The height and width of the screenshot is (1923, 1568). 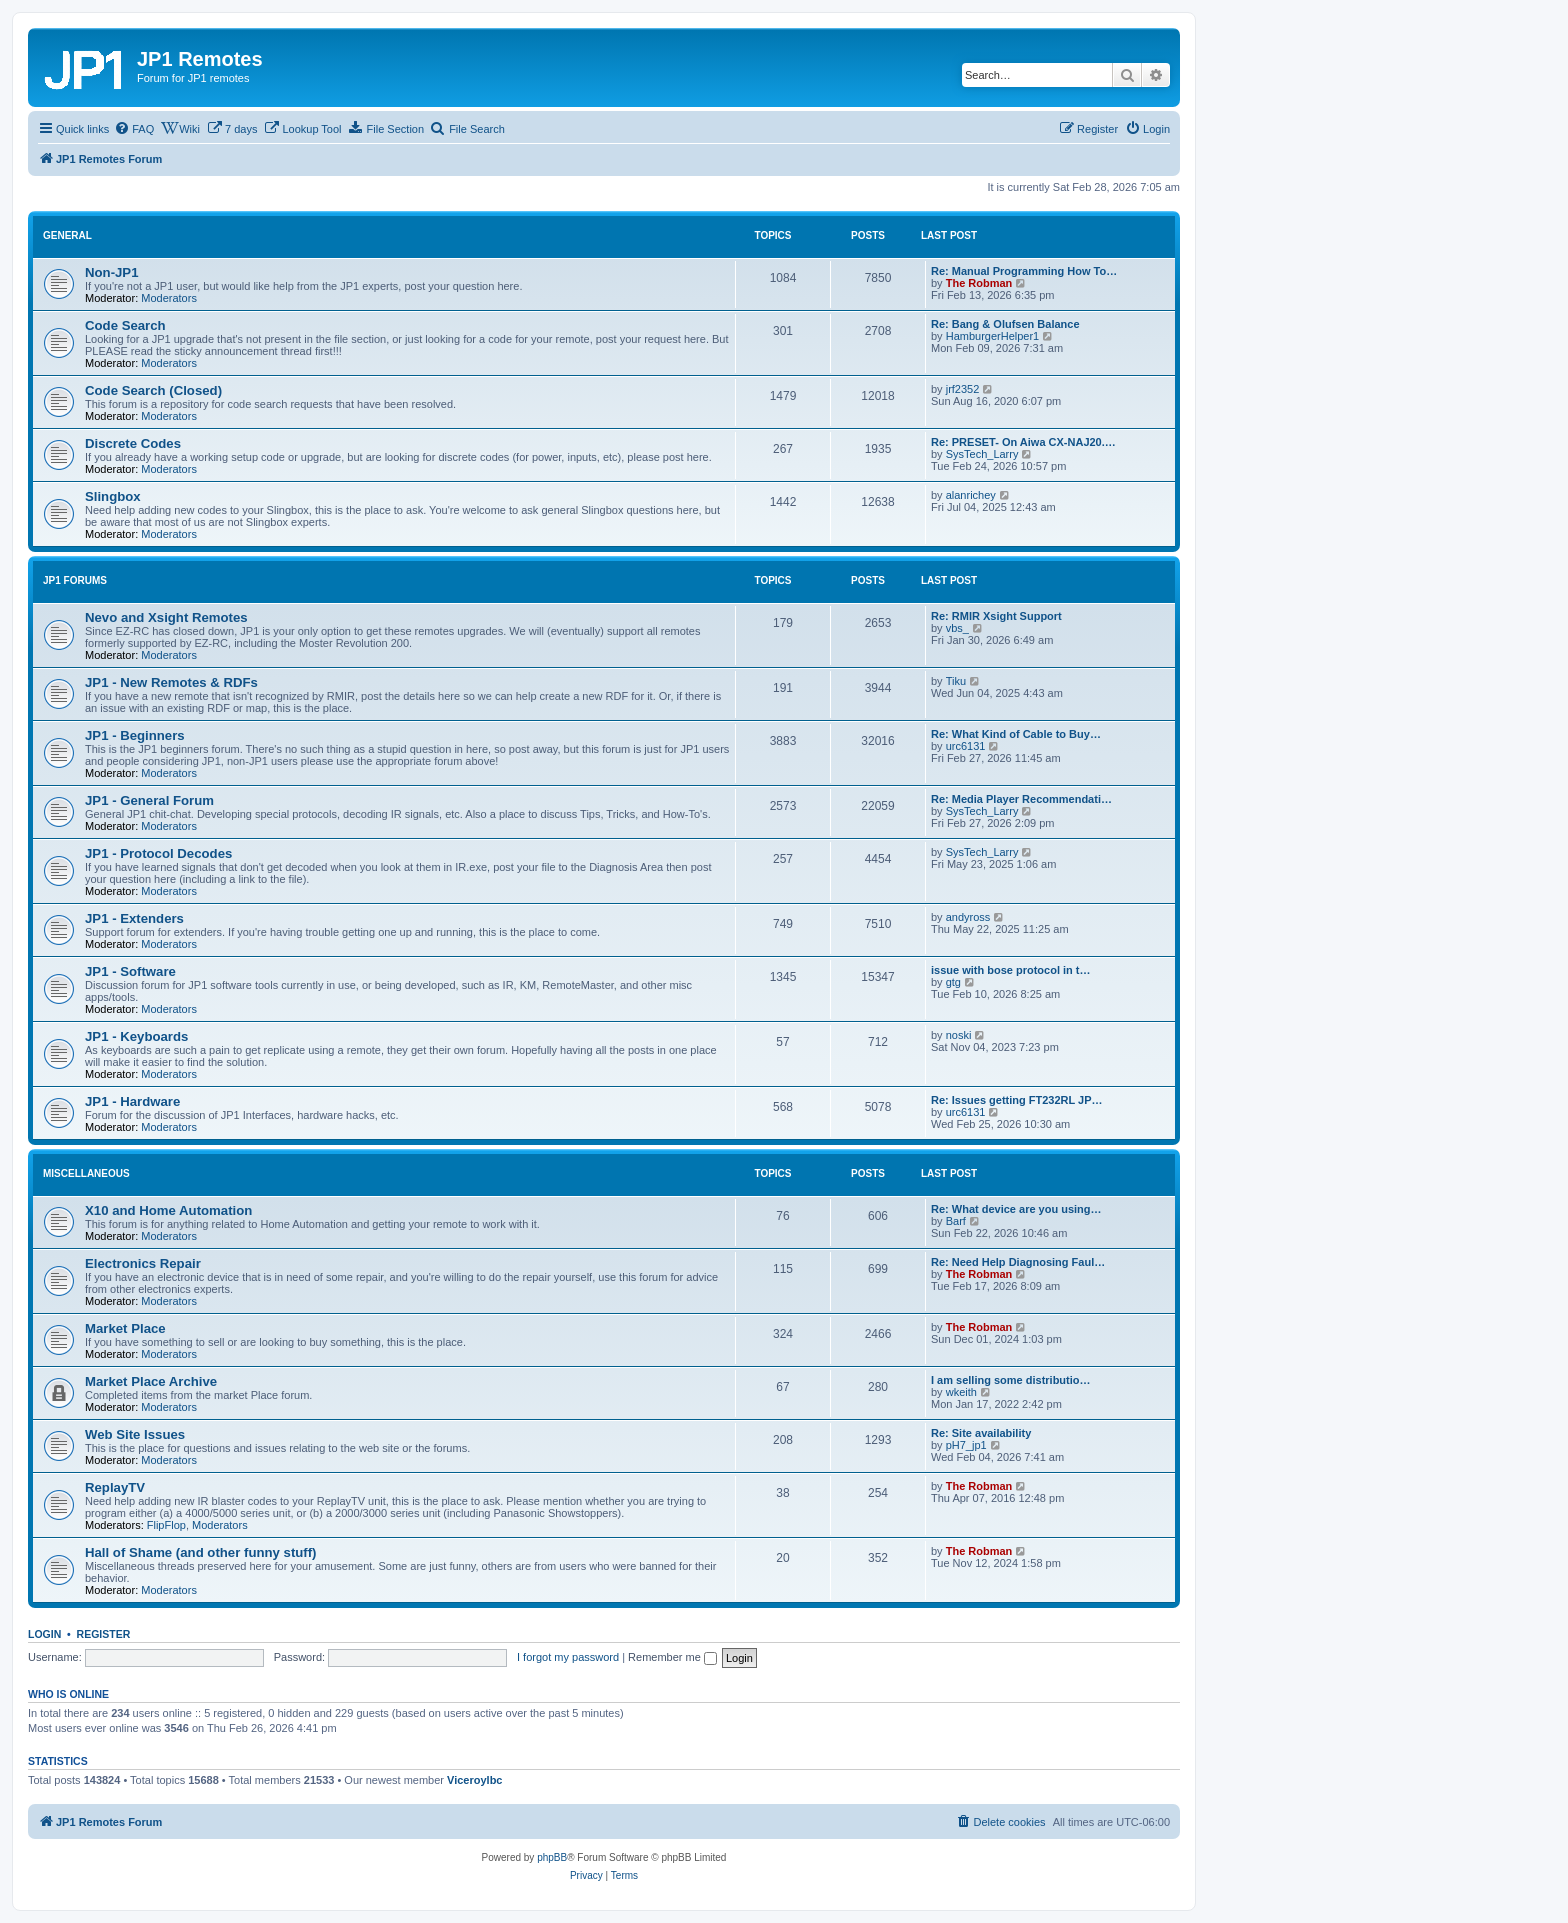 I want to click on General, so click(x=67, y=235).